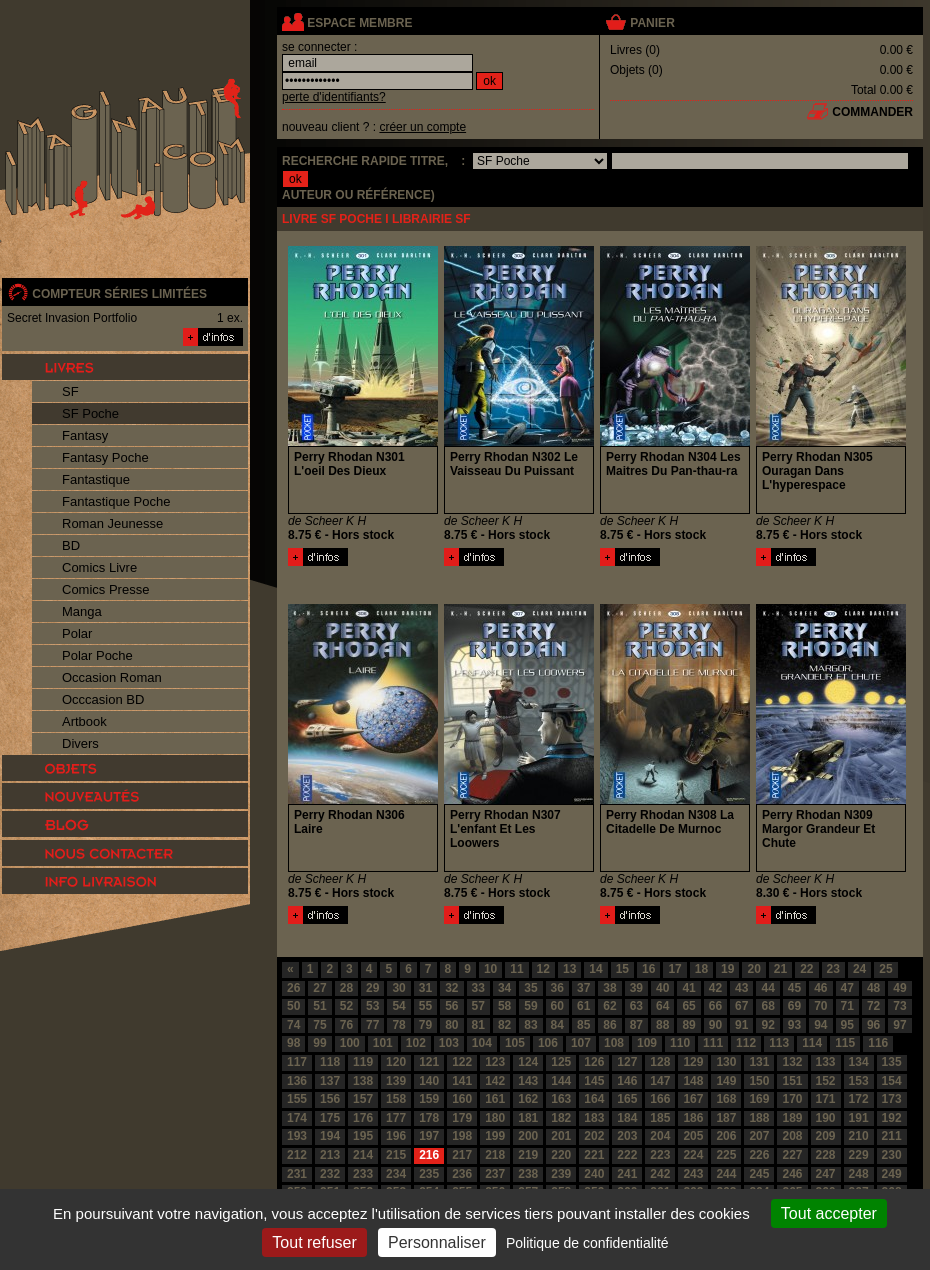 The width and height of the screenshot is (930, 1270). What do you see at coordinates (103, 699) in the screenshot?
I see `Occcasion BD` at bounding box center [103, 699].